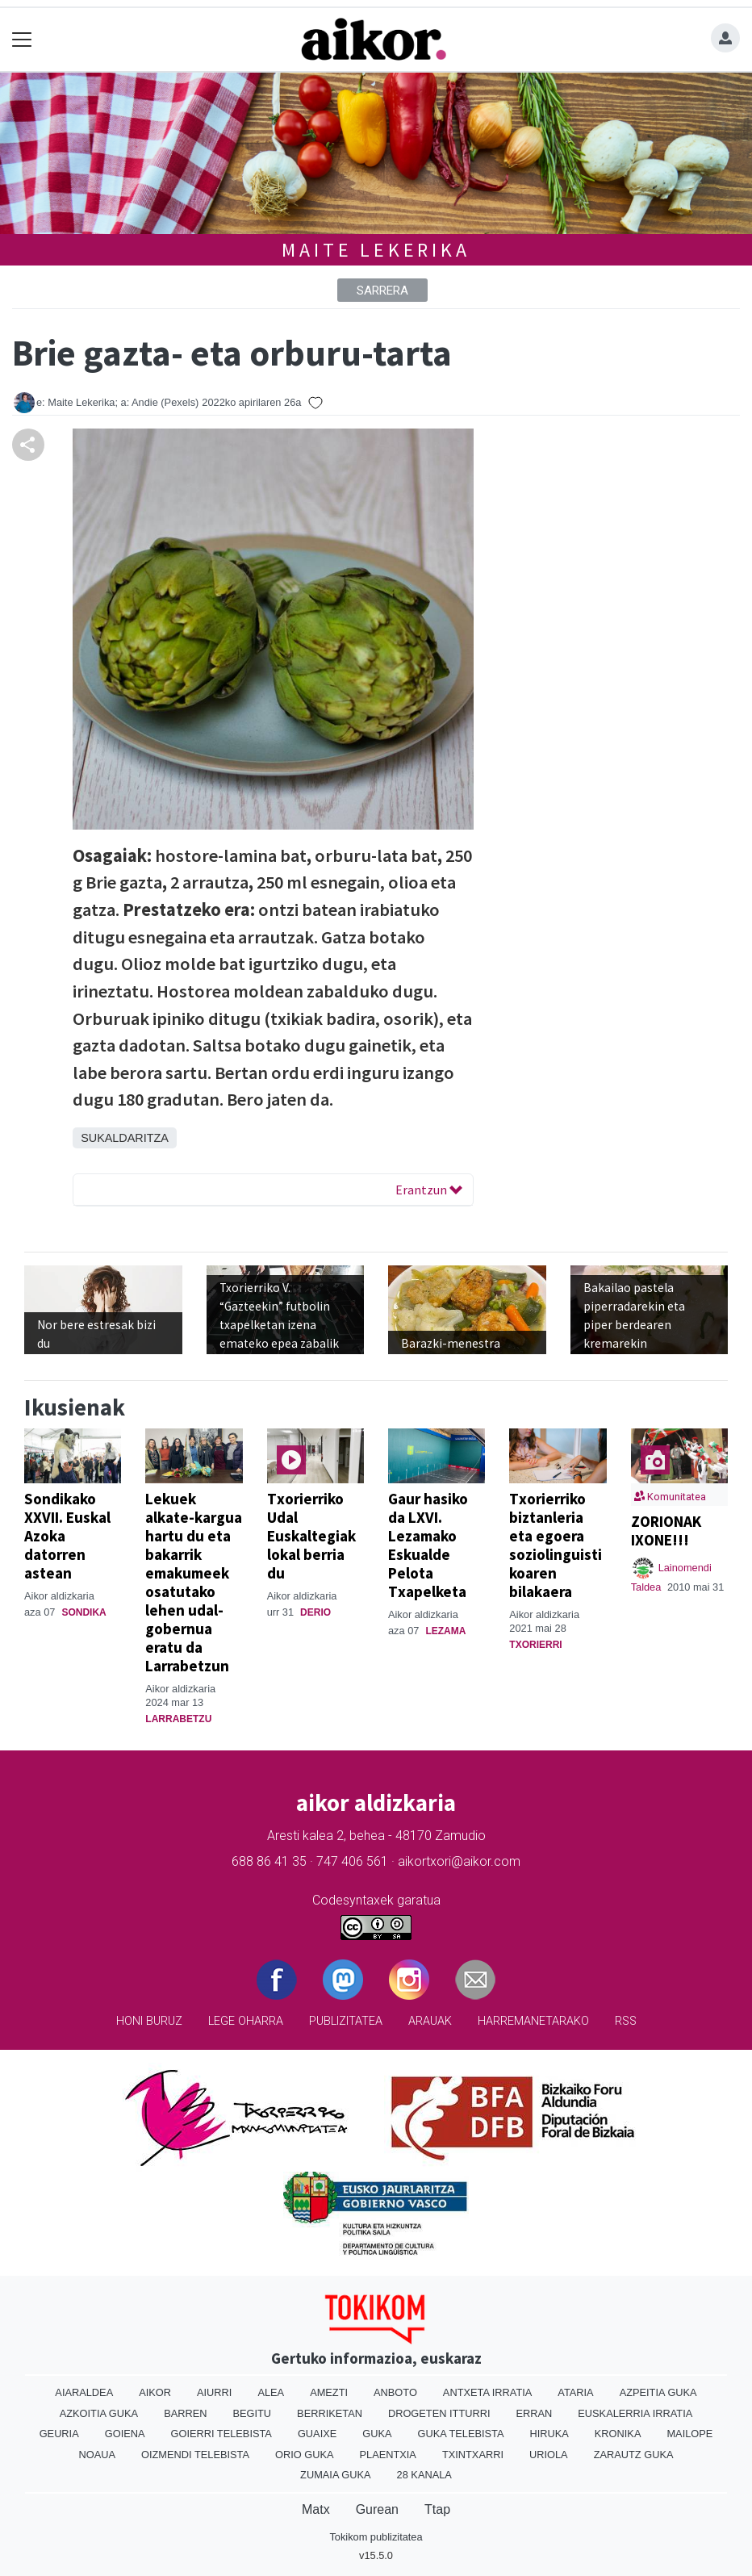 The height and width of the screenshot is (2576, 752). What do you see at coordinates (316, 2509) in the screenshot?
I see `Matx` at bounding box center [316, 2509].